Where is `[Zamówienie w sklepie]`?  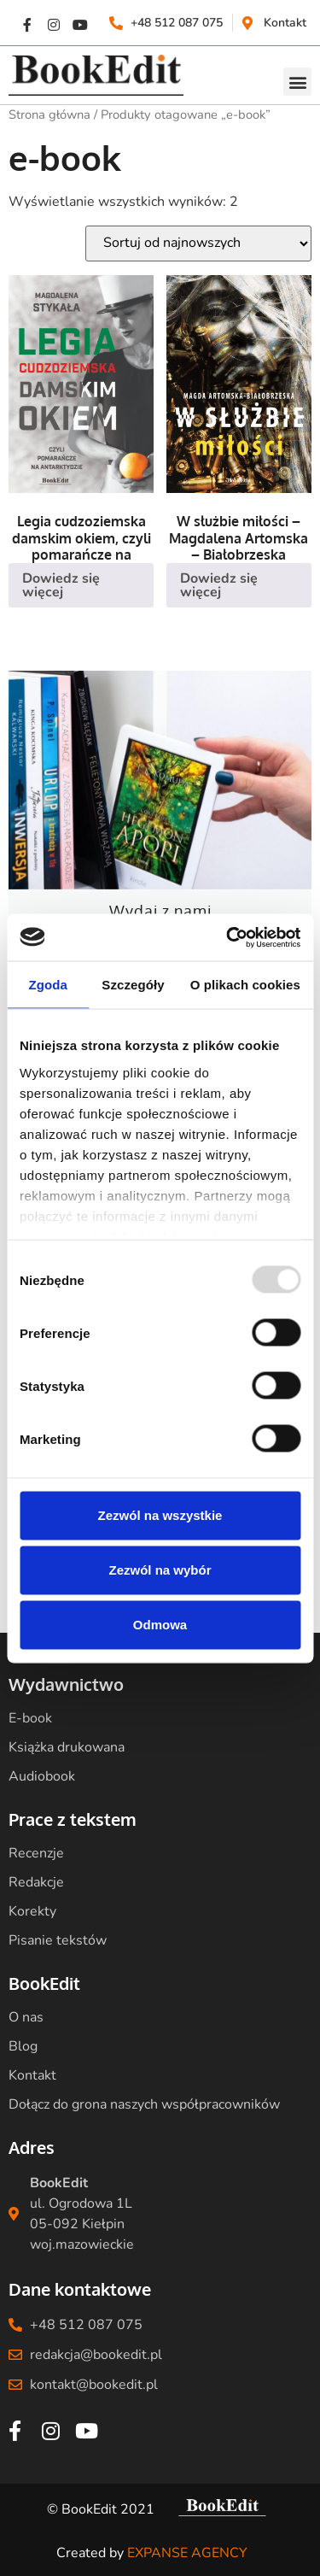 [Zamówienie w sklepie] is located at coordinates (198, 243).